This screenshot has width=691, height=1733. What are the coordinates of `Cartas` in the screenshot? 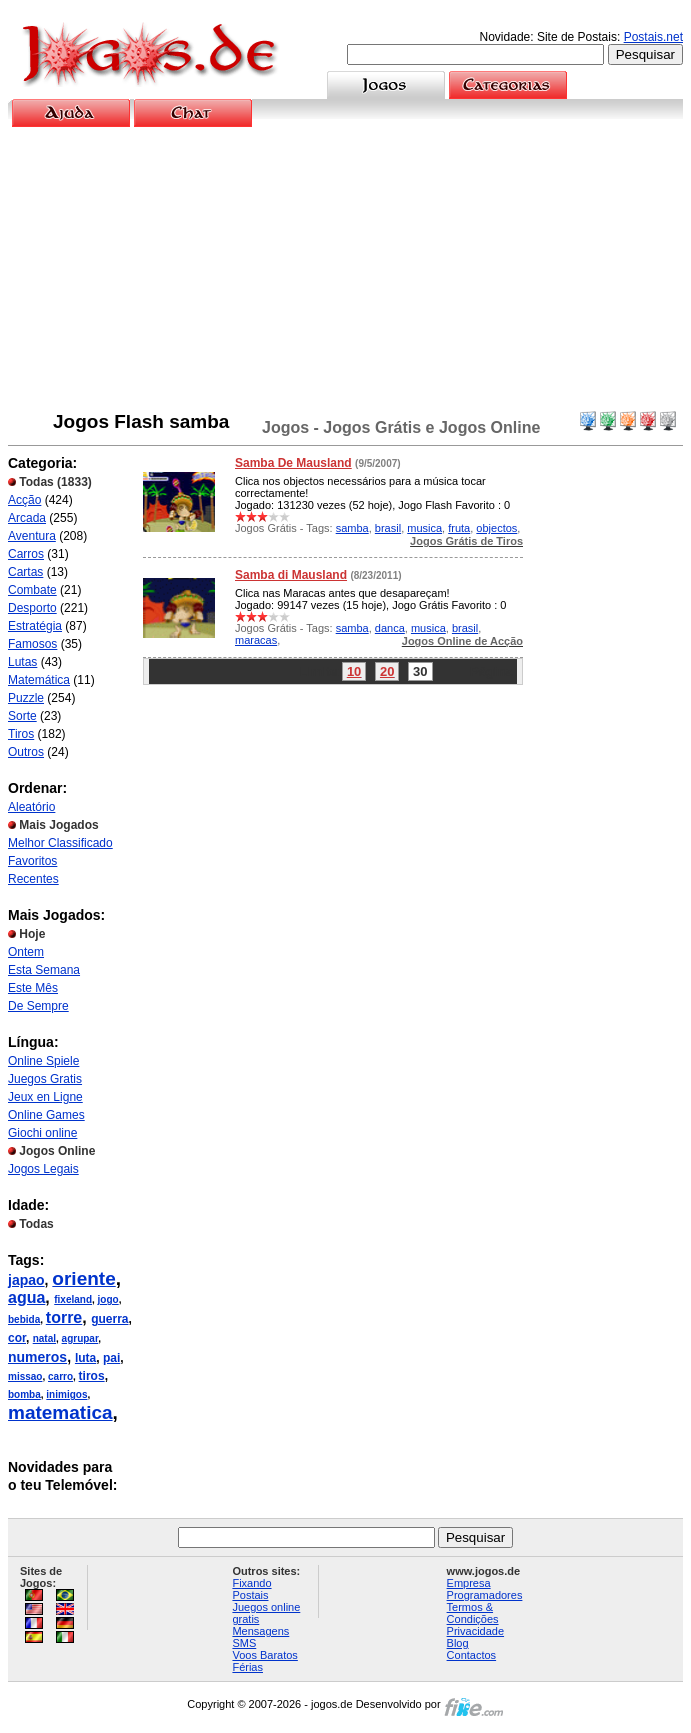 It's located at (25, 572).